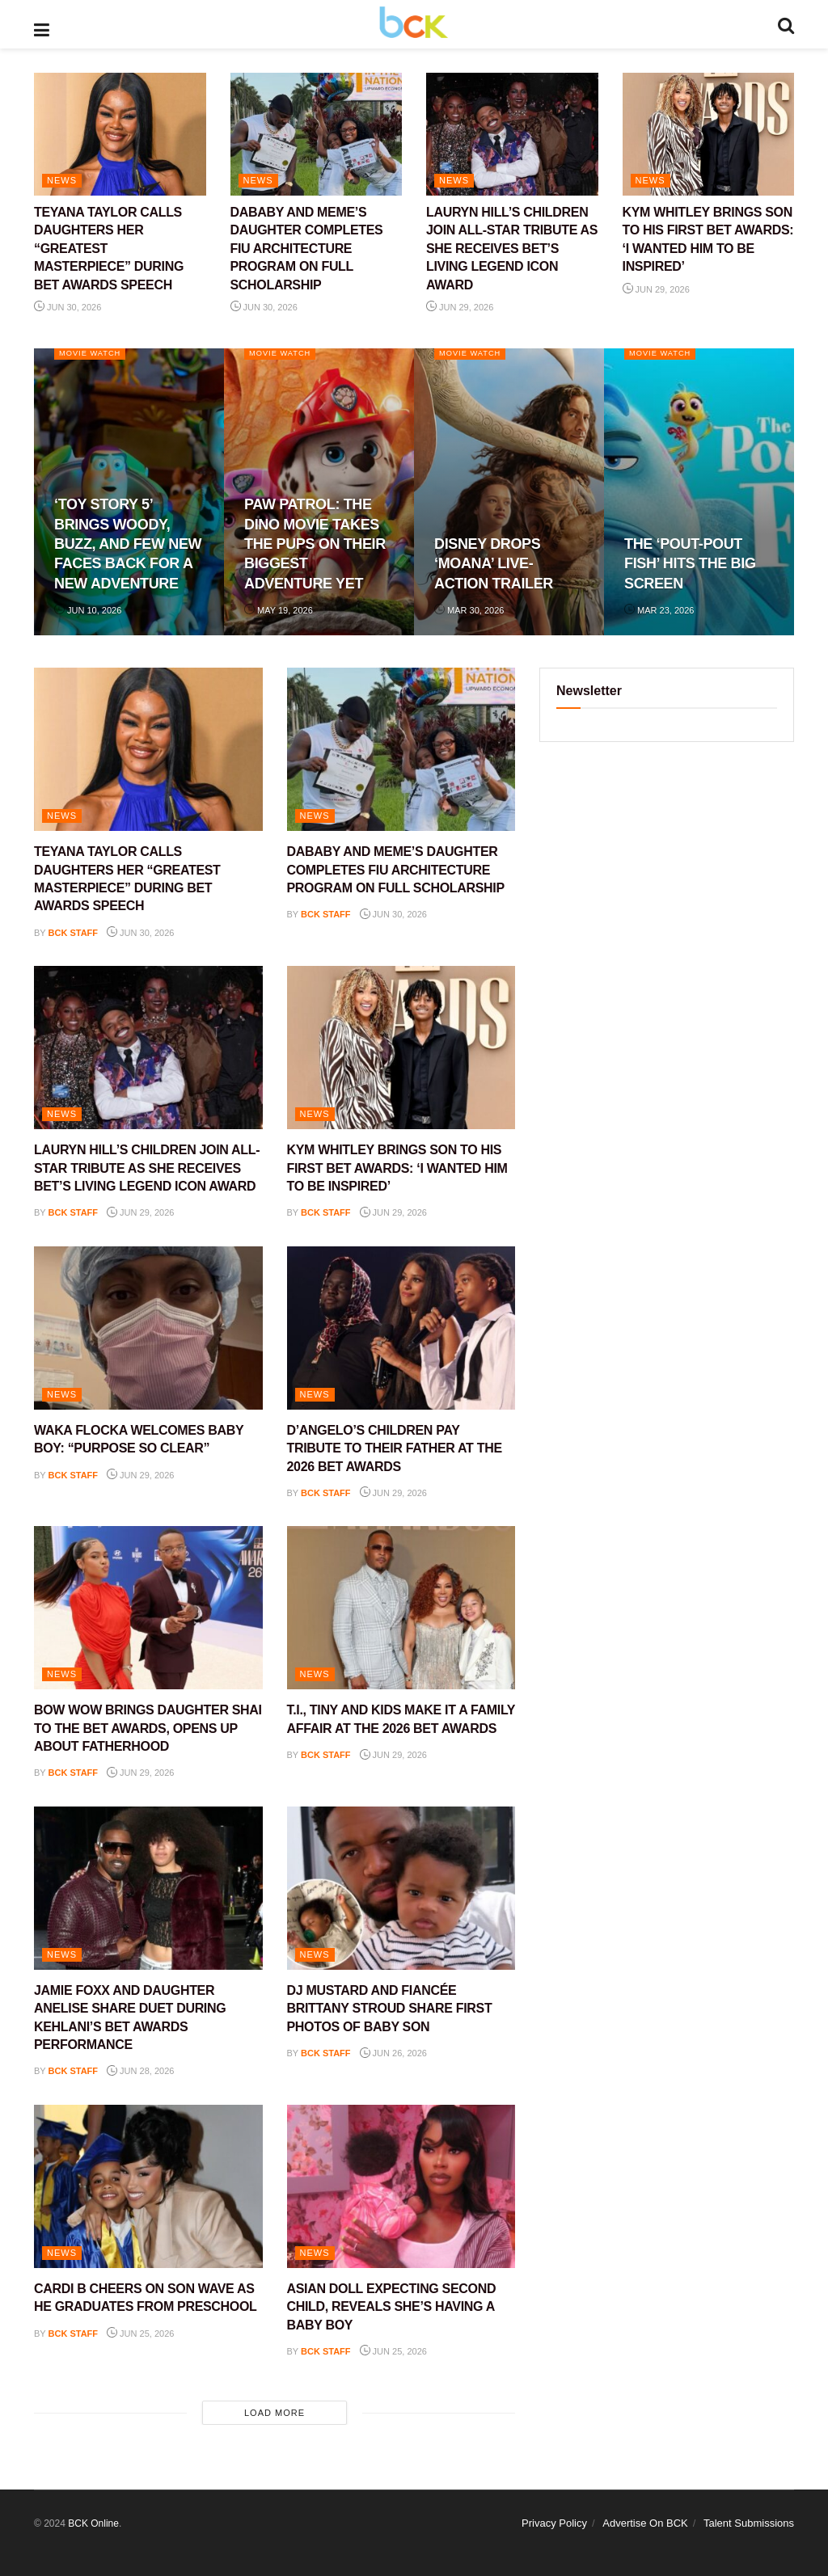 This screenshot has width=828, height=2576. Describe the element at coordinates (278, 610) in the screenshot. I see `May 19, 2026` at that location.